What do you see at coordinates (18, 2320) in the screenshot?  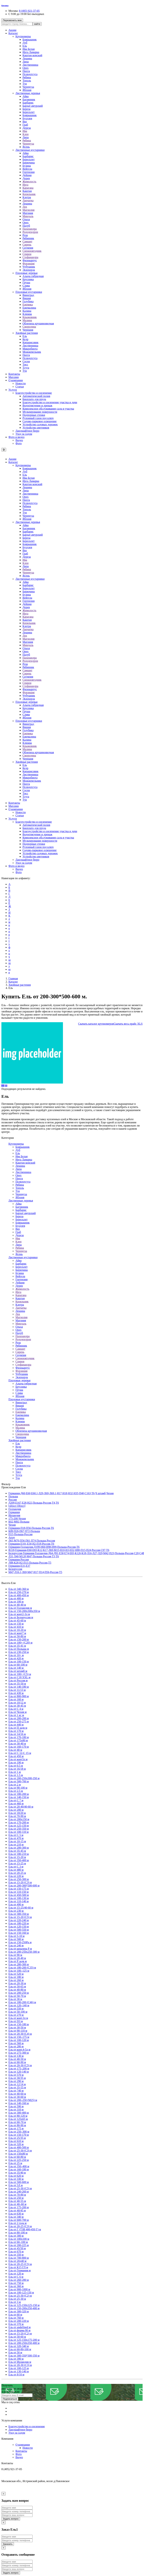 I see `Ель от 200-220 м` at bounding box center [18, 2320].